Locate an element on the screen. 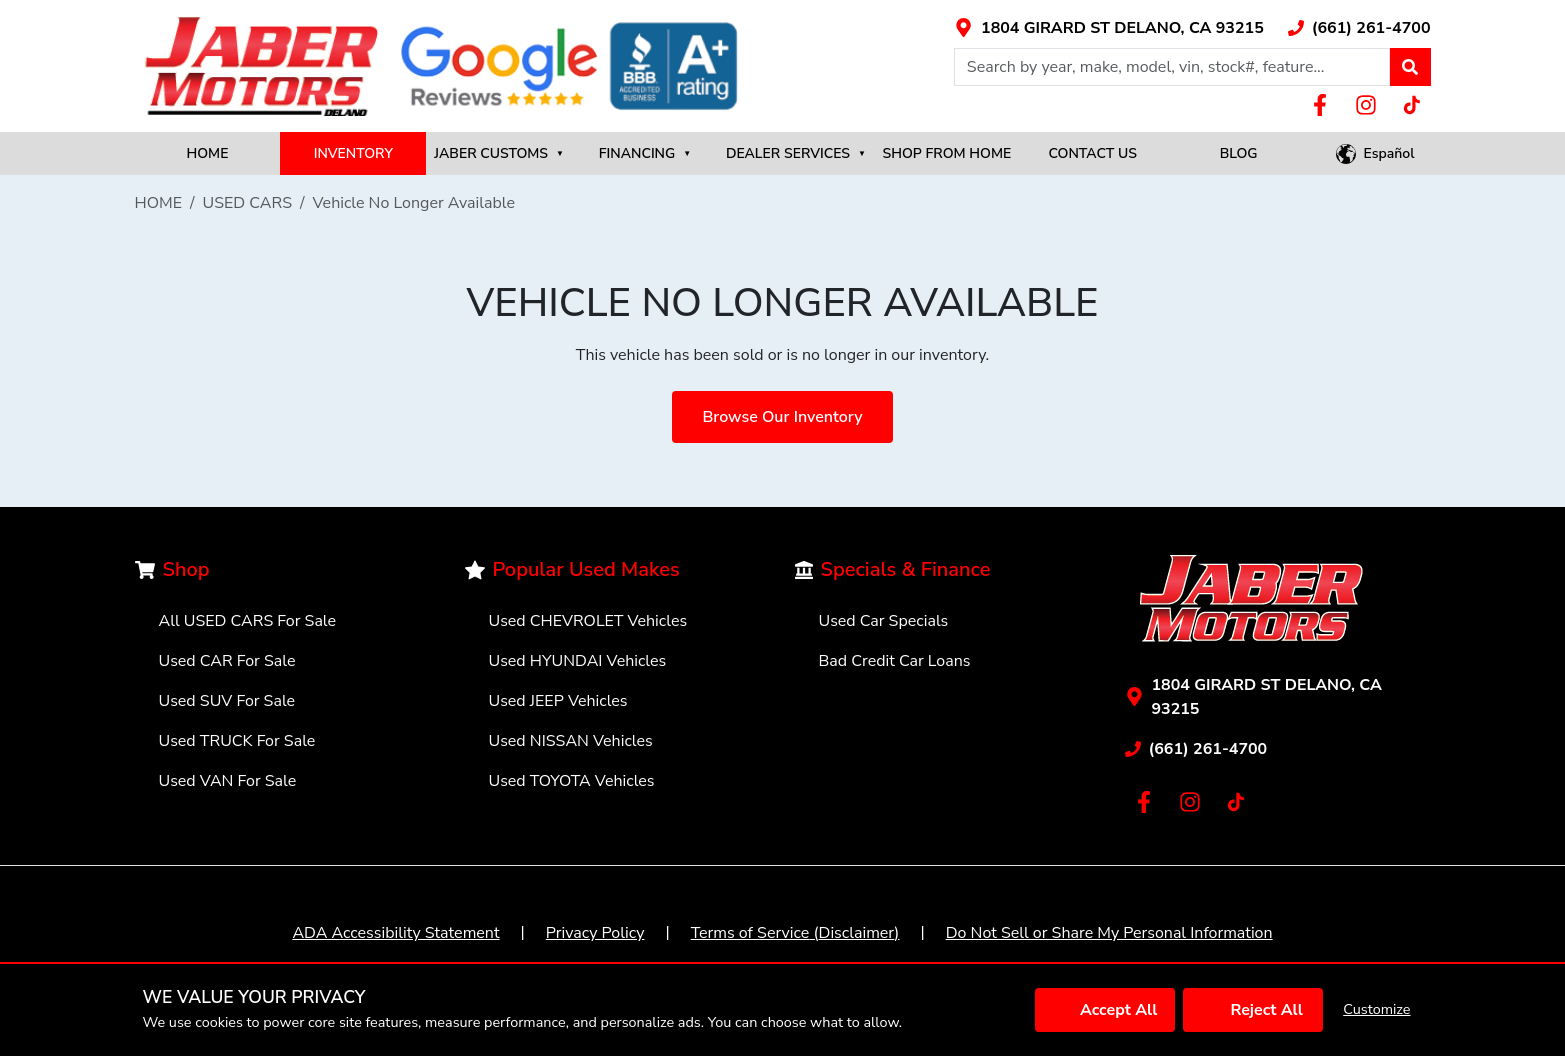  Used CAR For Sale is located at coordinates (227, 661).